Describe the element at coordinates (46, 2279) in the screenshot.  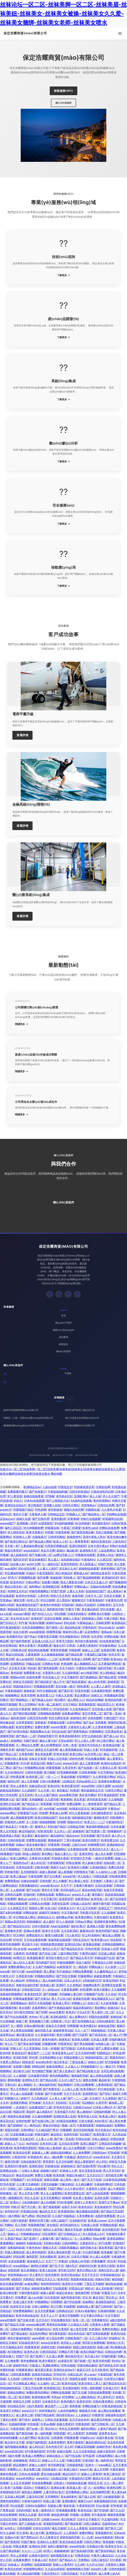
I see `婷婷五月天久久` at that location.